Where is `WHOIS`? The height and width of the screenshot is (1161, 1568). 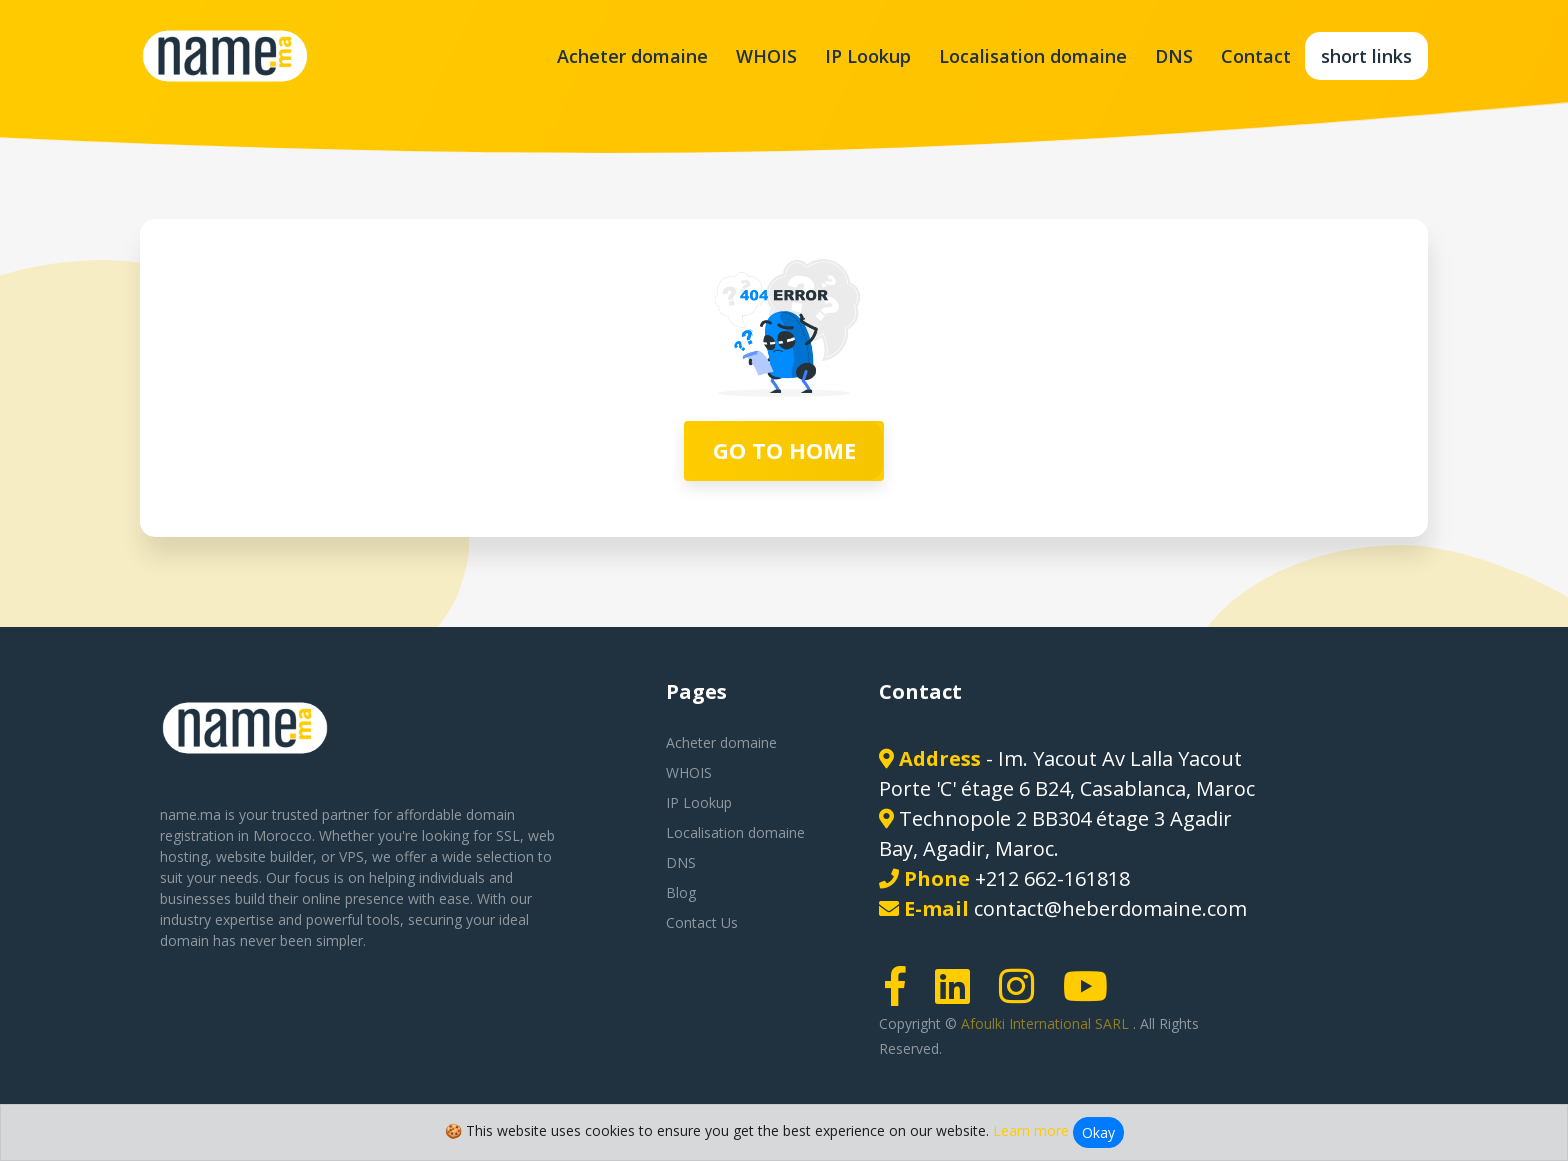 WHOIS is located at coordinates (766, 56).